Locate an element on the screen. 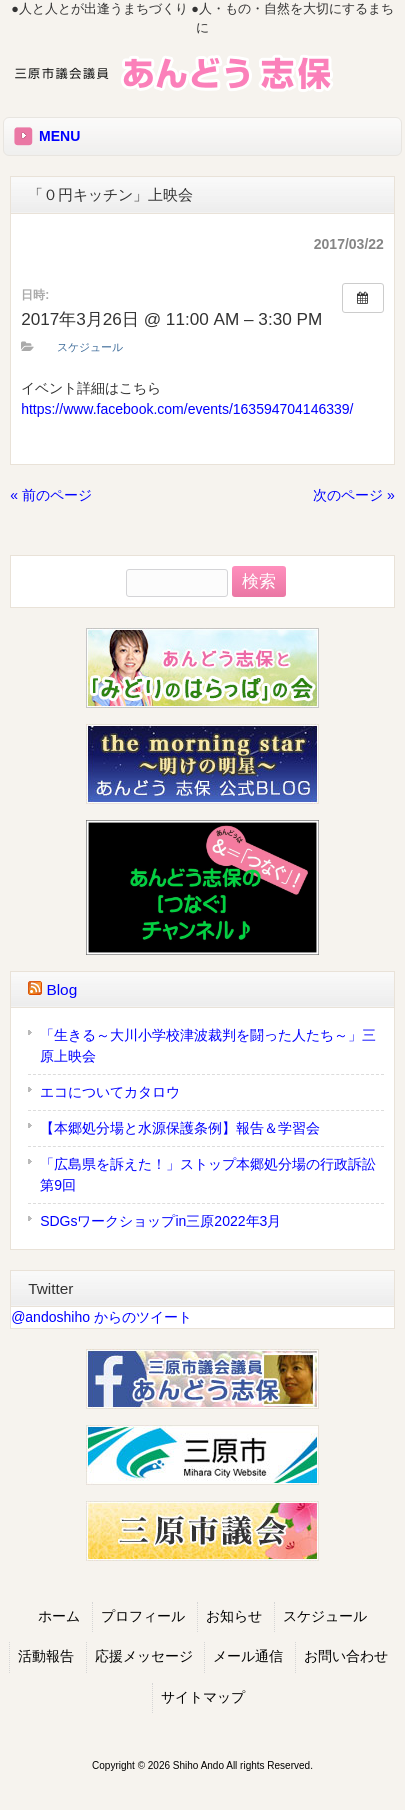 This screenshot has height=1810, width=405. ホーム is located at coordinates (59, 1616).